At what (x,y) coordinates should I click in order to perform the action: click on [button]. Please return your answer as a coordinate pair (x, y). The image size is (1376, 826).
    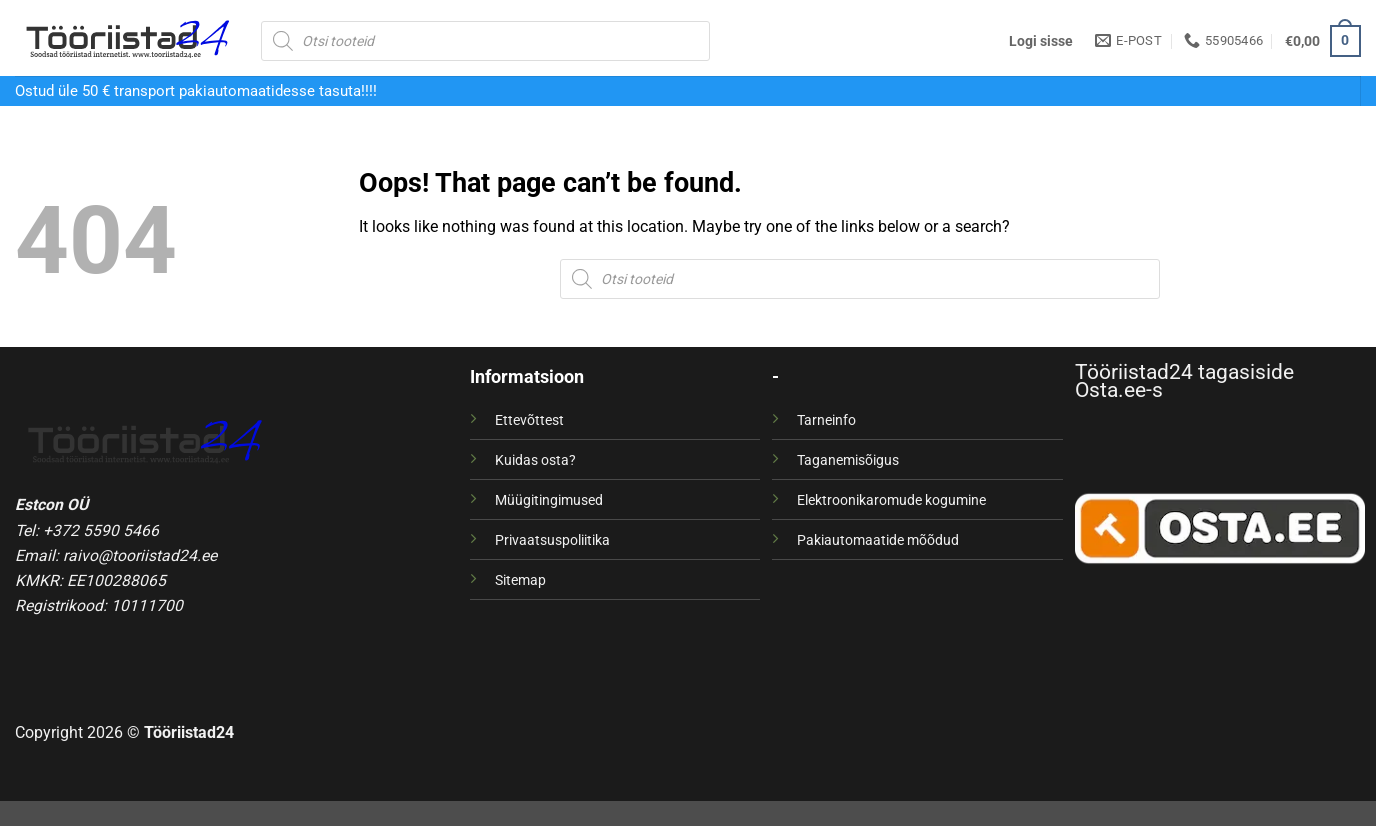
    Looking at the image, I should click on (1041, 41).